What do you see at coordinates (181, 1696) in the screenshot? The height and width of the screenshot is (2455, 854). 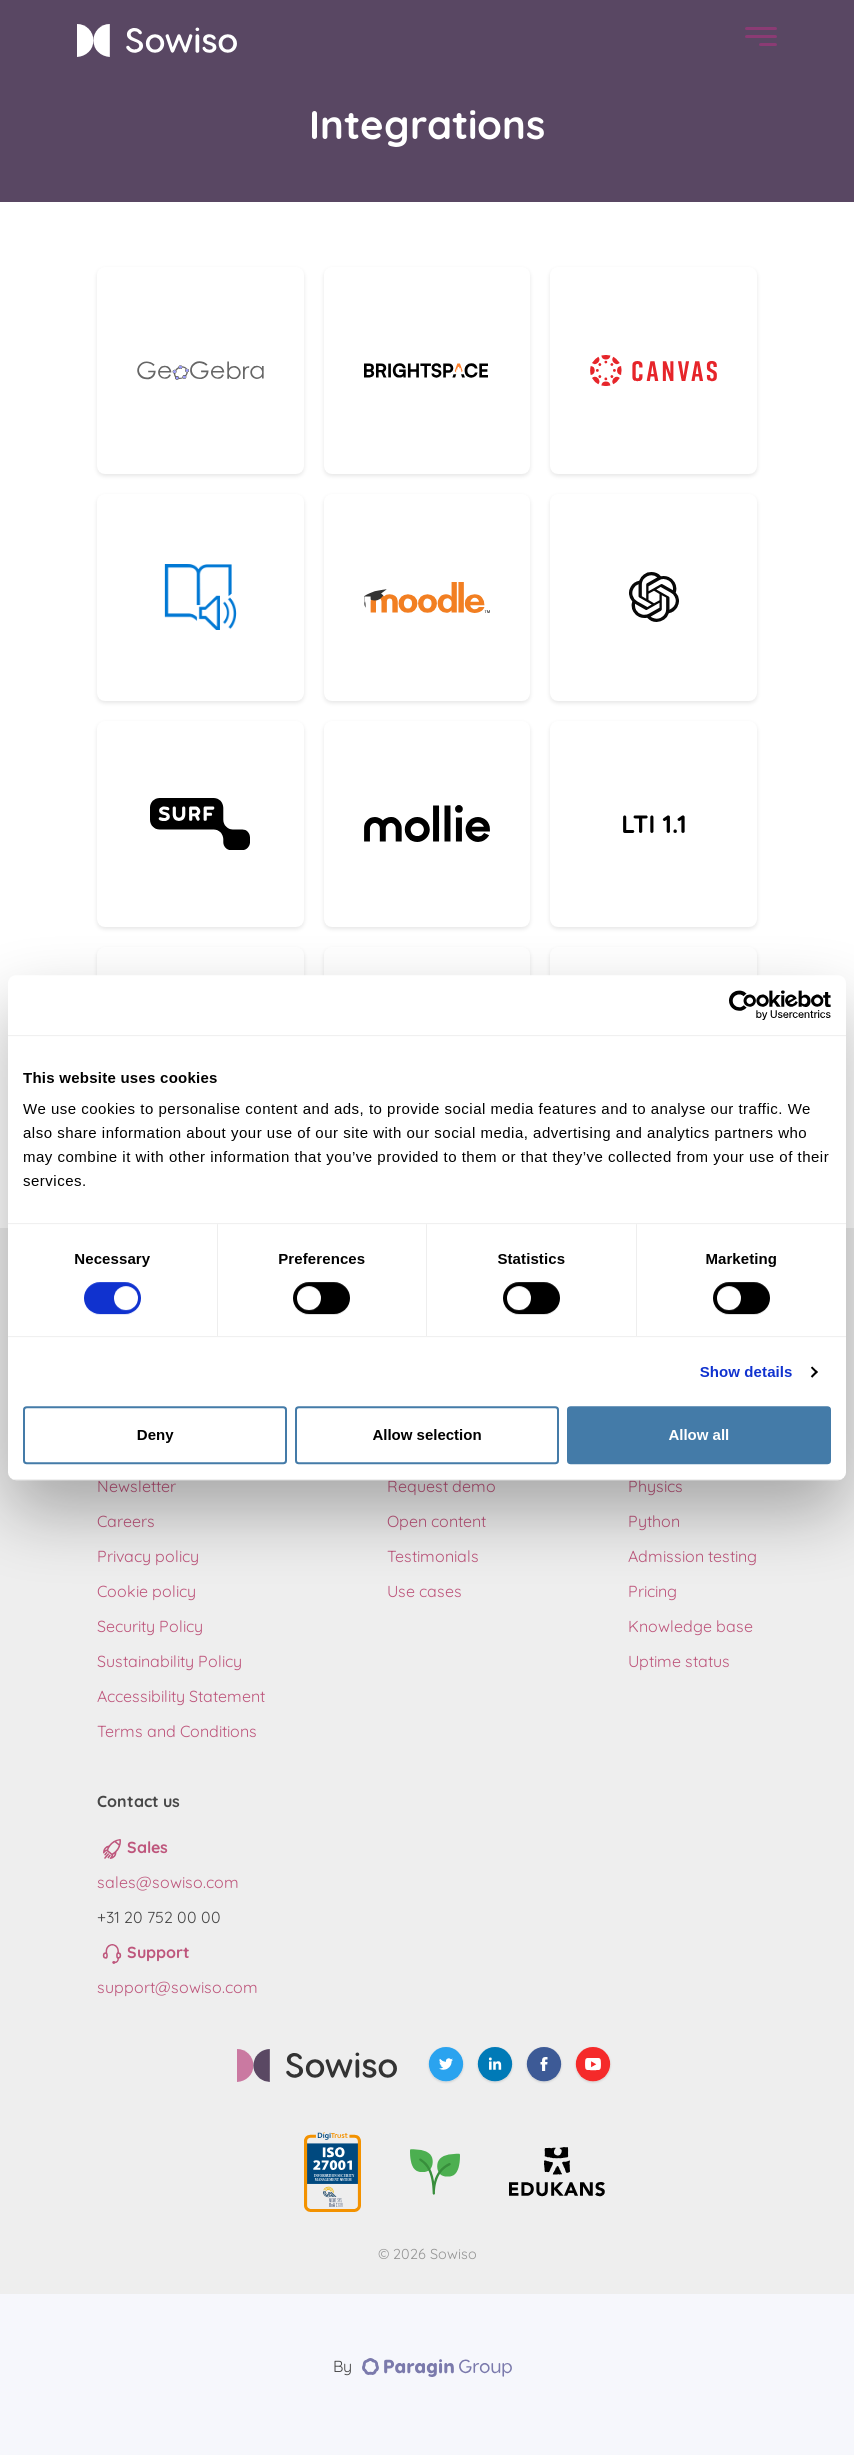 I see `Accessibility Statement` at bounding box center [181, 1696].